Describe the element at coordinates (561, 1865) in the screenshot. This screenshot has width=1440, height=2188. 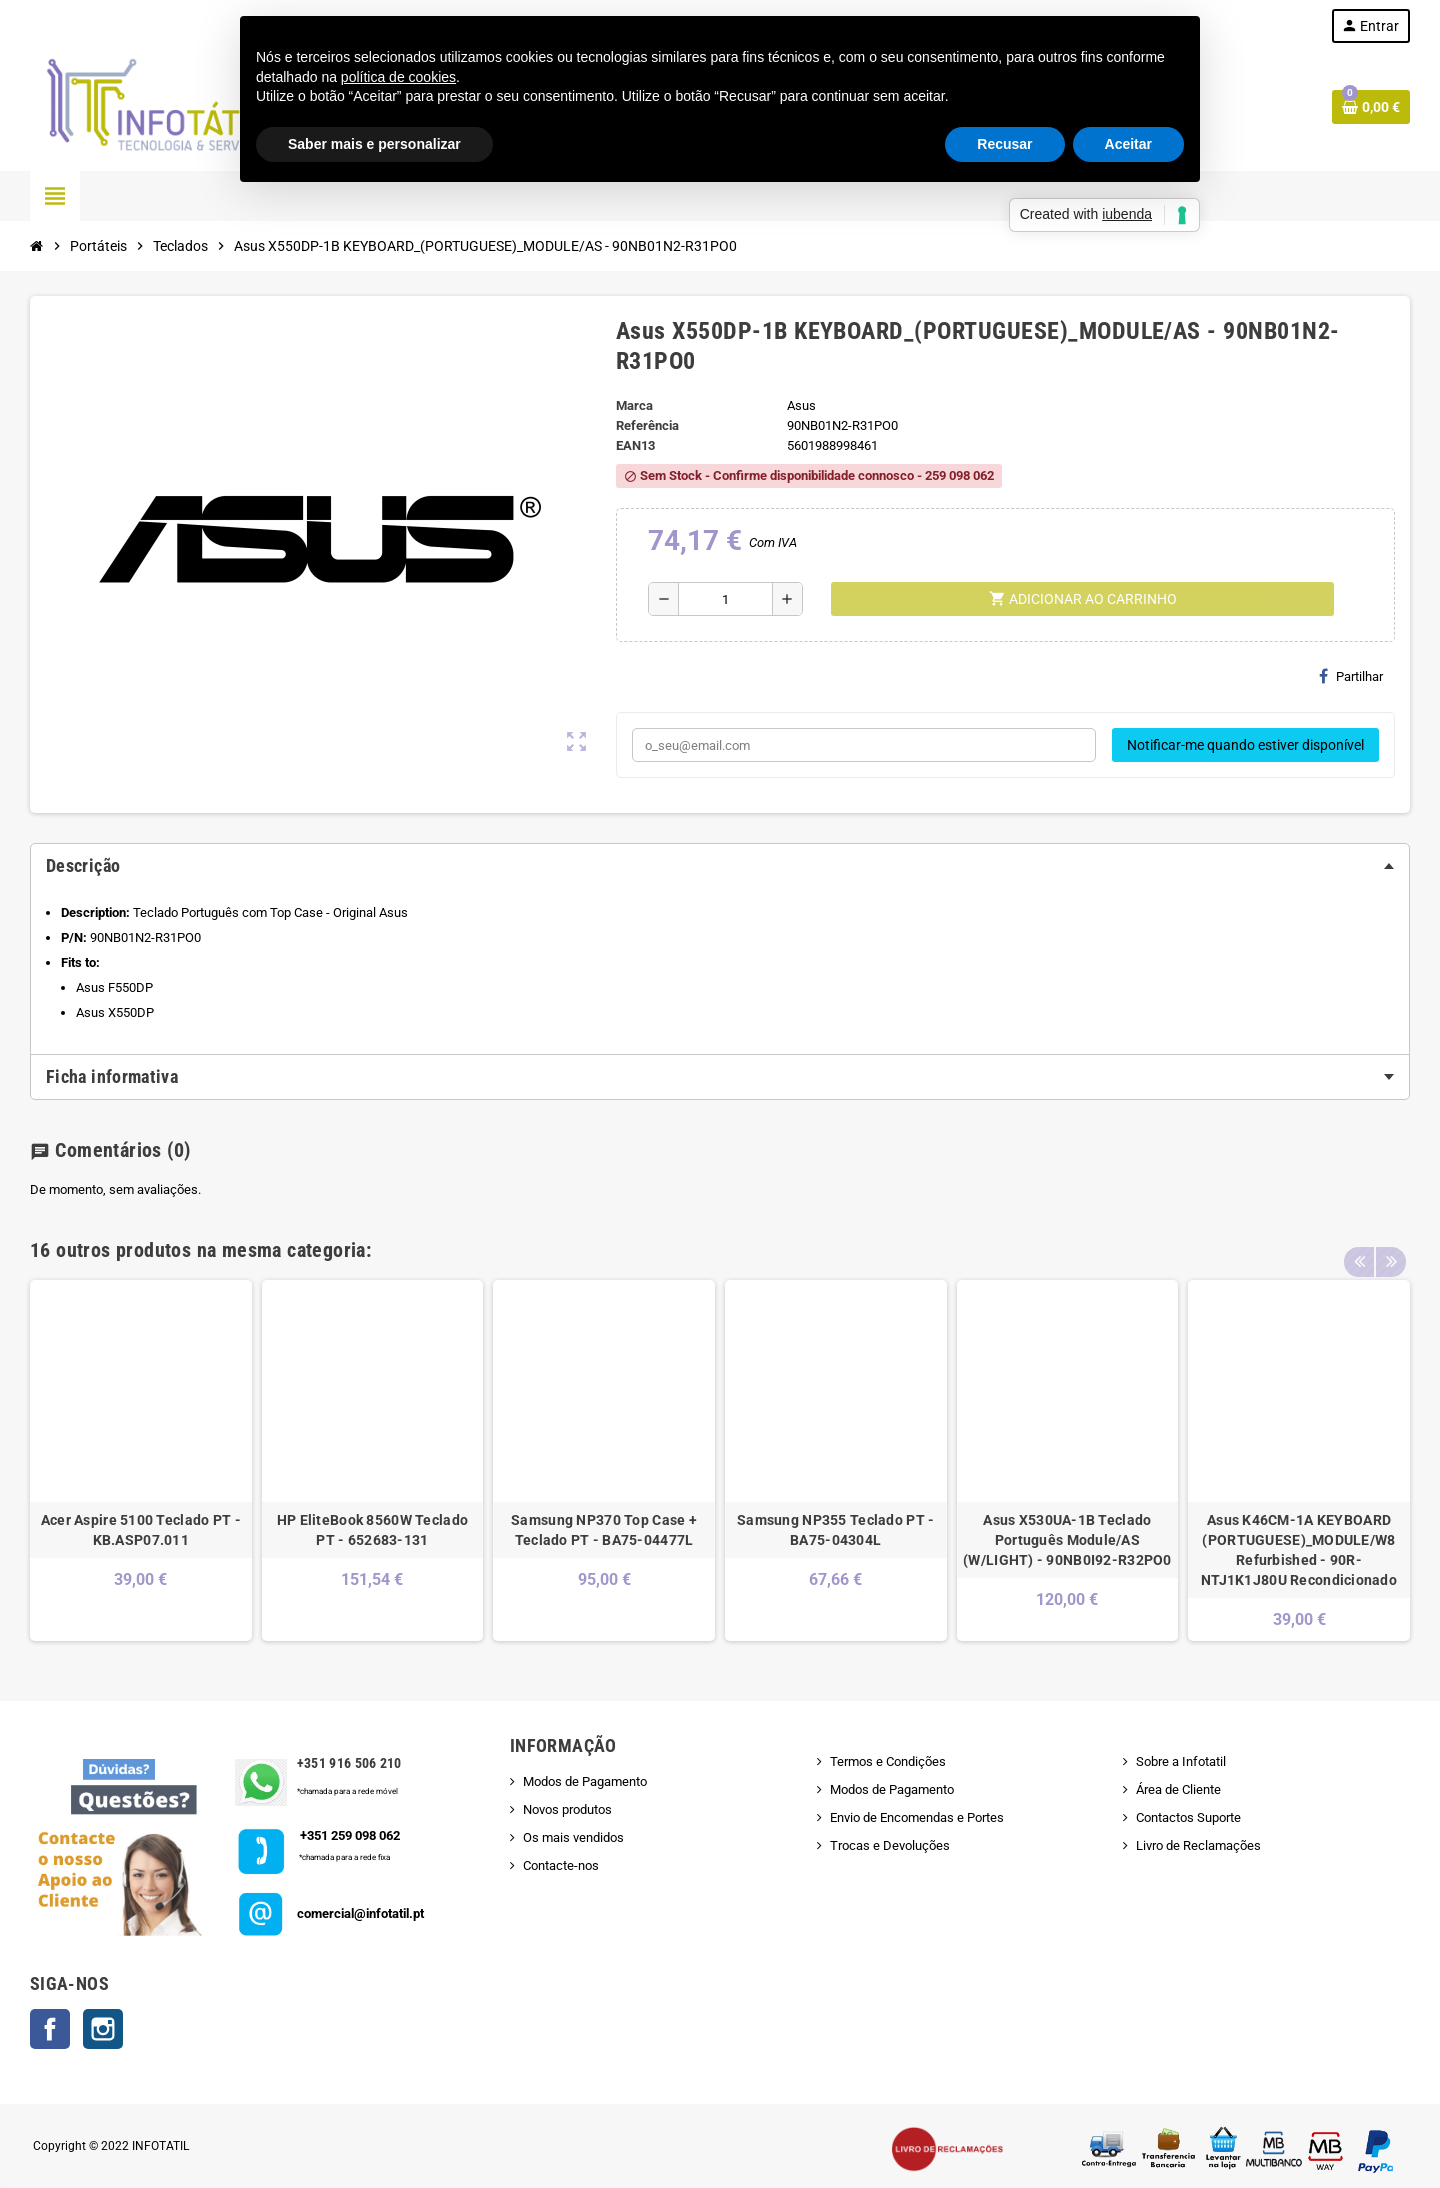
I see `Contacte-nos` at that location.